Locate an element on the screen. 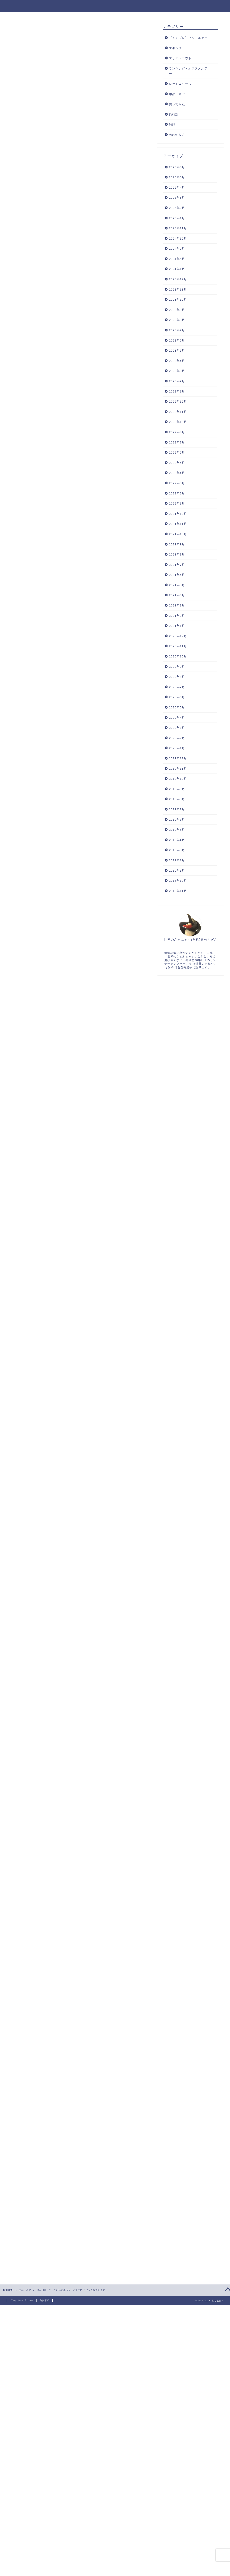  楽天市場 is located at coordinates (84, 1629).